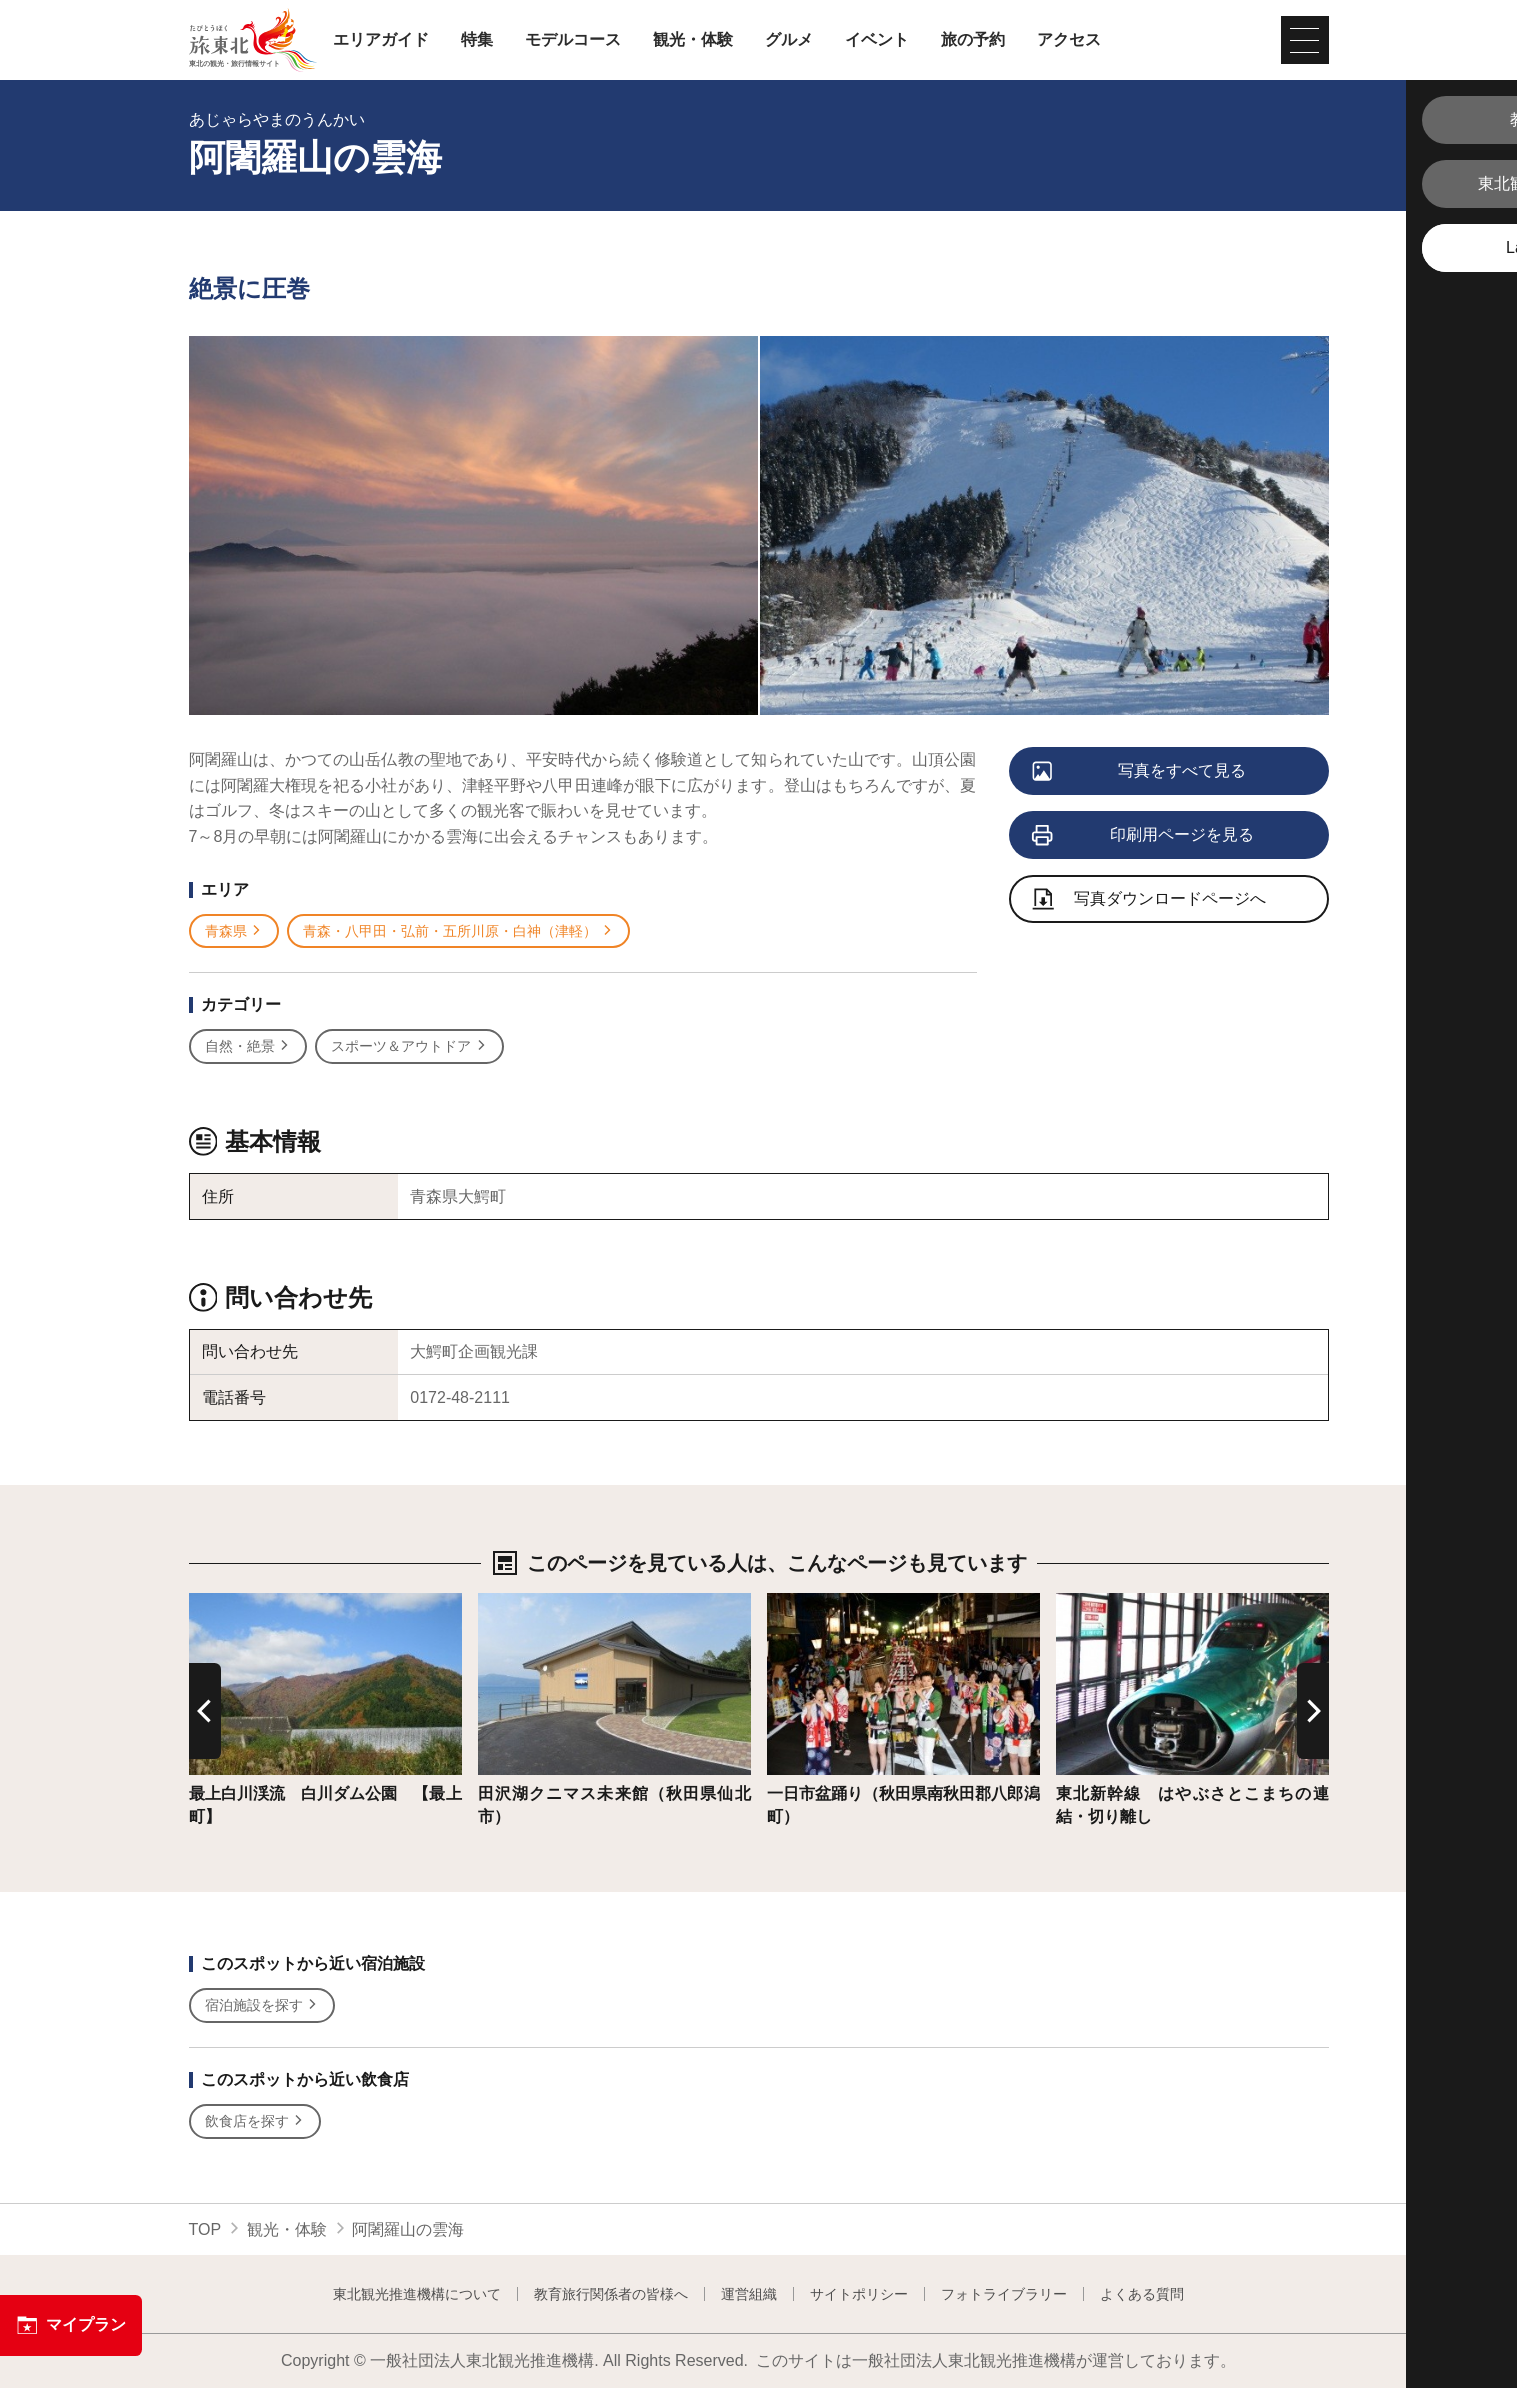  I want to click on 青森・八甲田・弘前・五所川原・白神（津軽）, so click(458, 931).